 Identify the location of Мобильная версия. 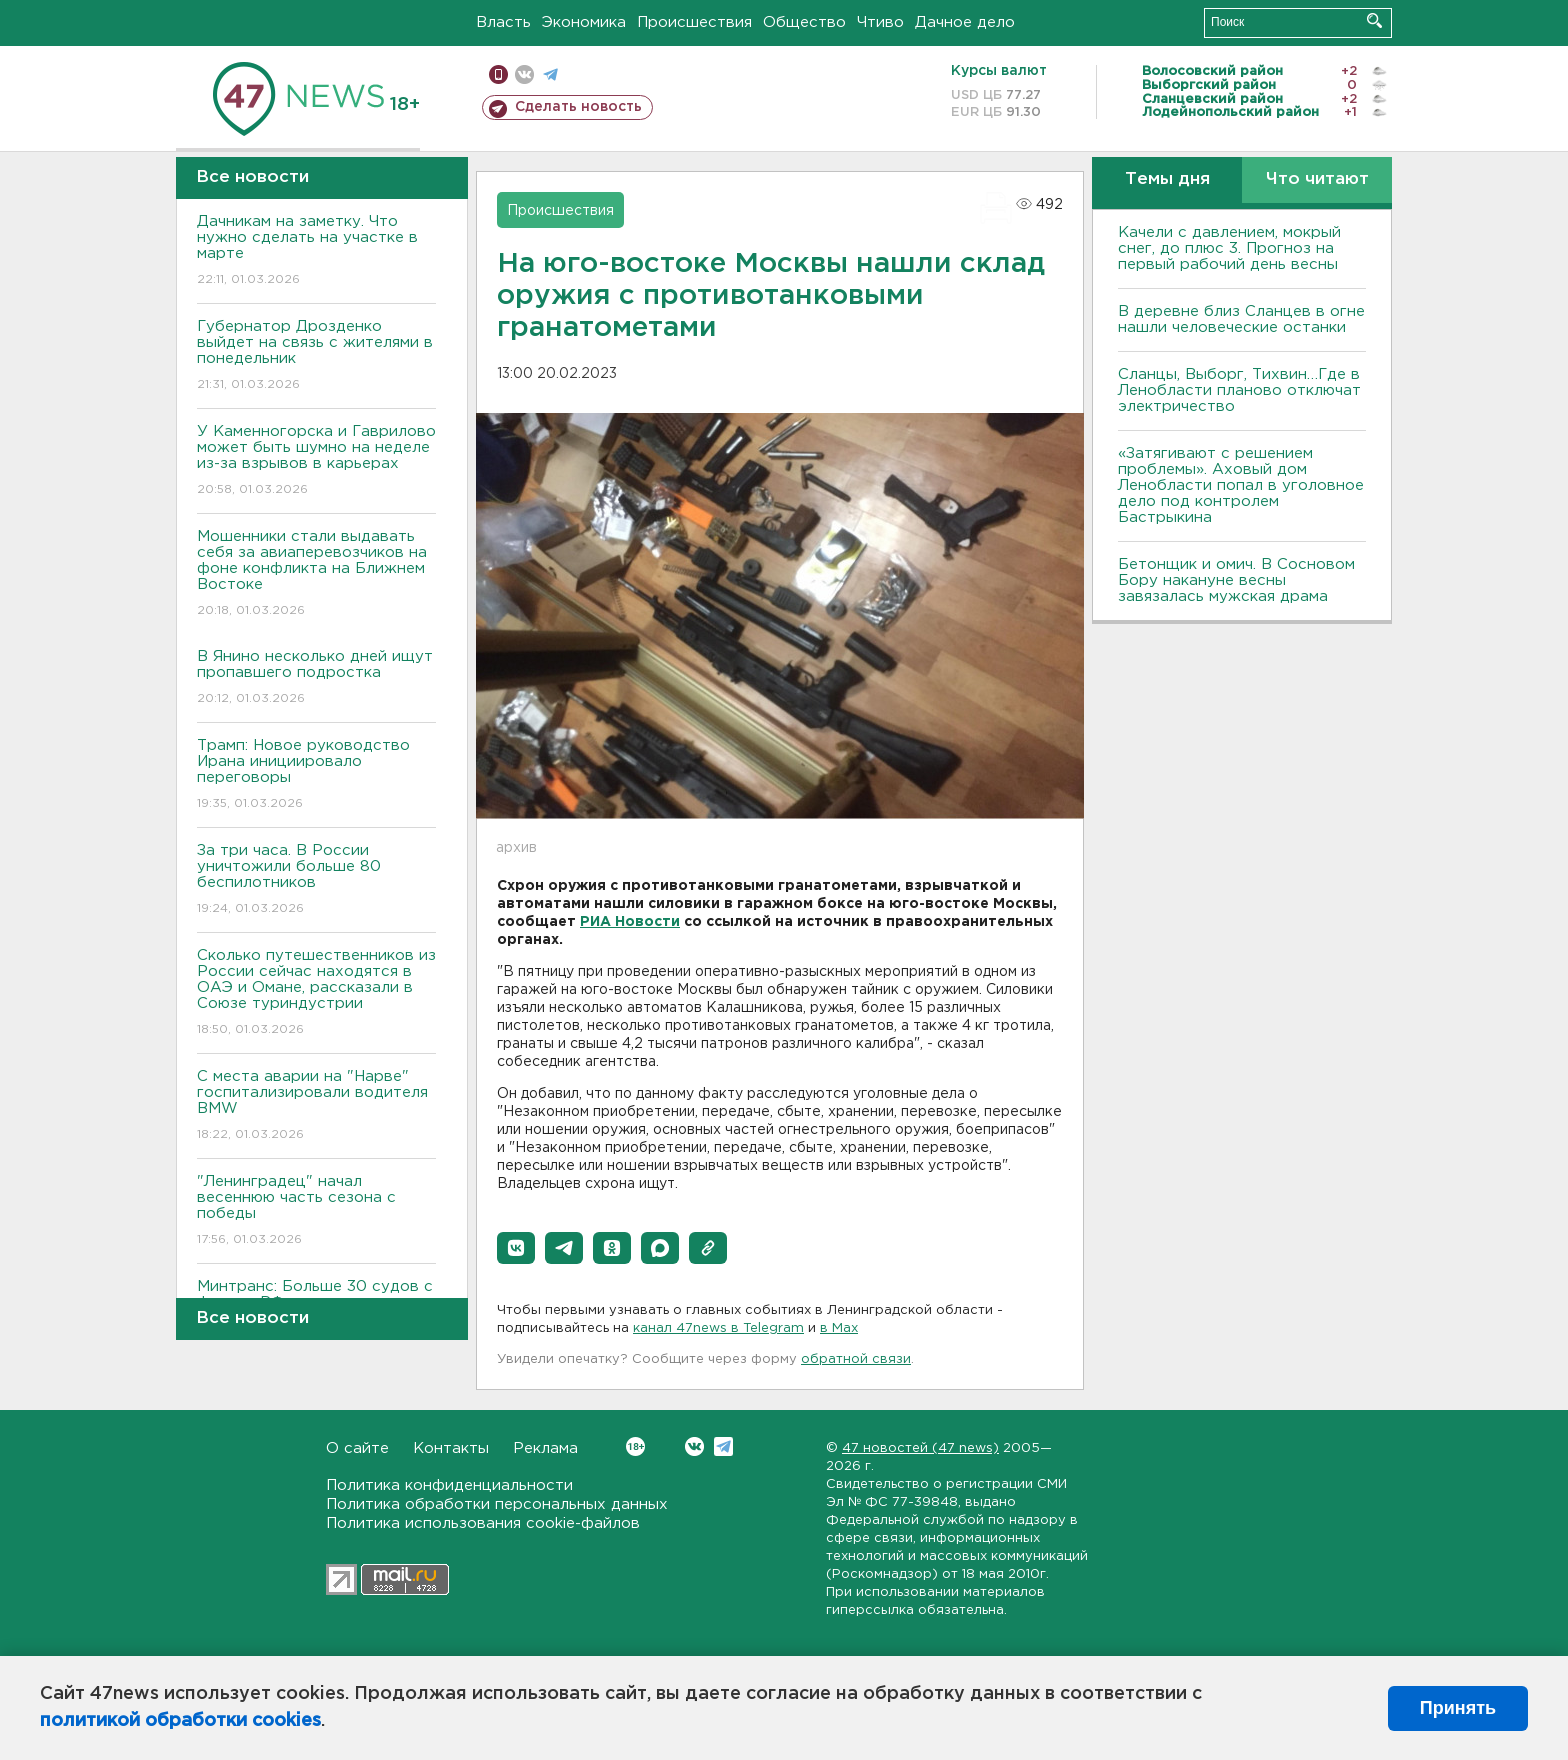
(498, 74).